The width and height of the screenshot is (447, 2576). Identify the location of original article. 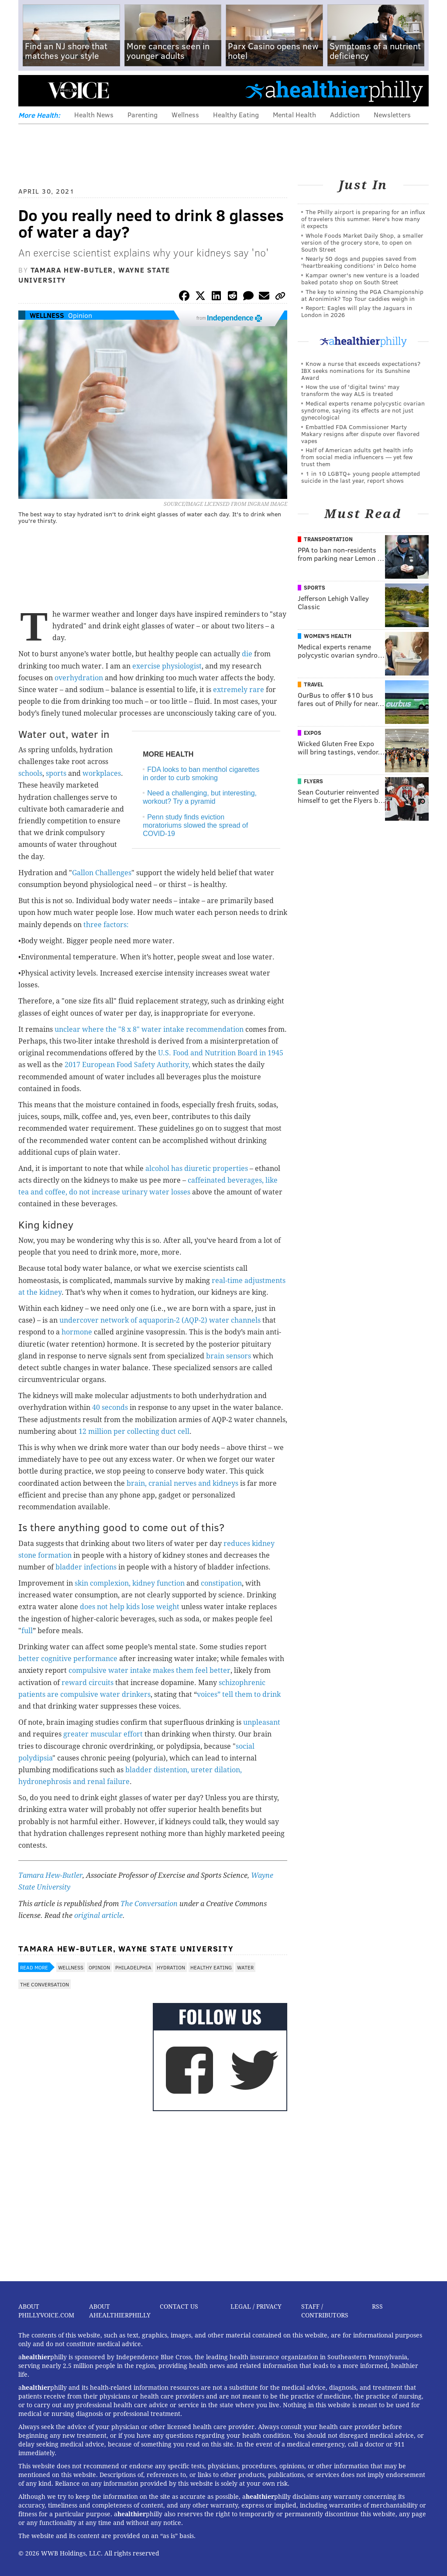
(98, 1915).